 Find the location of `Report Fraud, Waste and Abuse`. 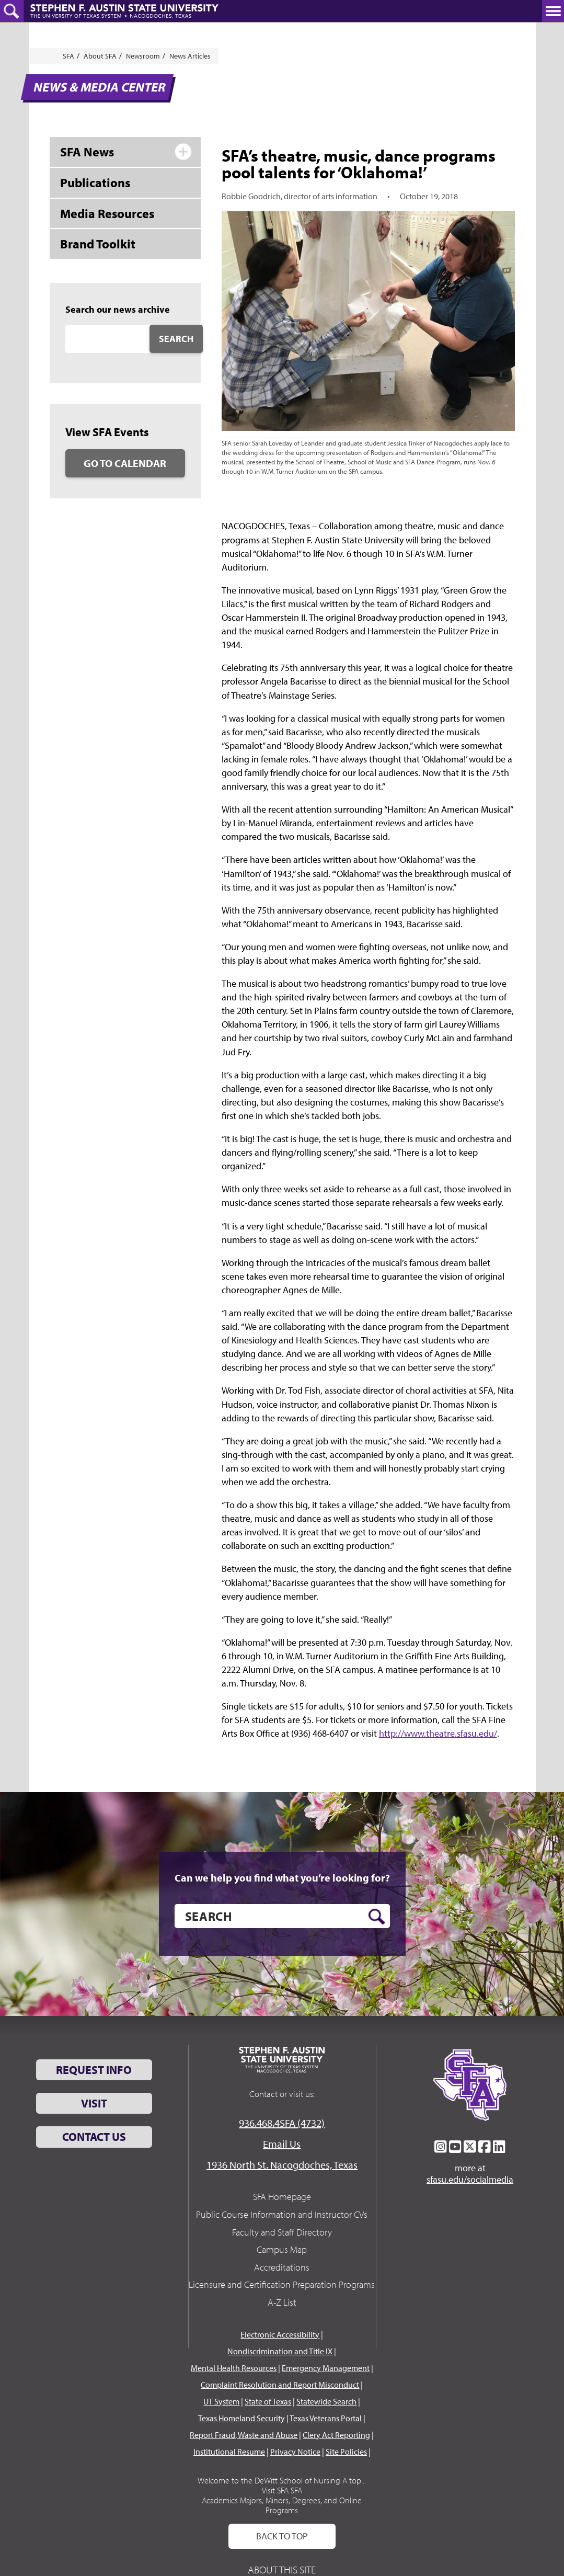

Report Fraud, Waste and Abuse is located at coordinates (243, 2435).